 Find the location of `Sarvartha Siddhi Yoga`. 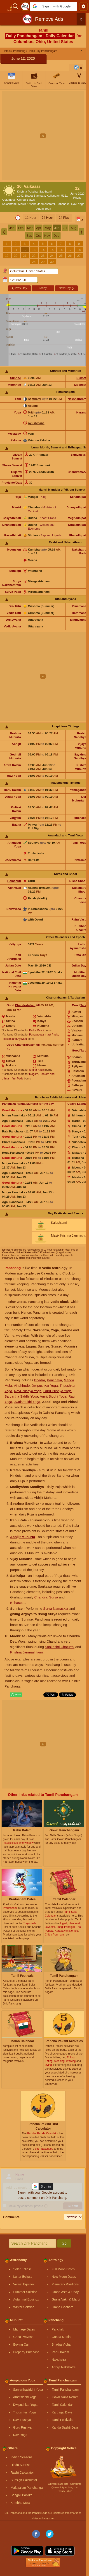

Sarvartha Siddhi Yoga is located at coordinates (21, 1396).